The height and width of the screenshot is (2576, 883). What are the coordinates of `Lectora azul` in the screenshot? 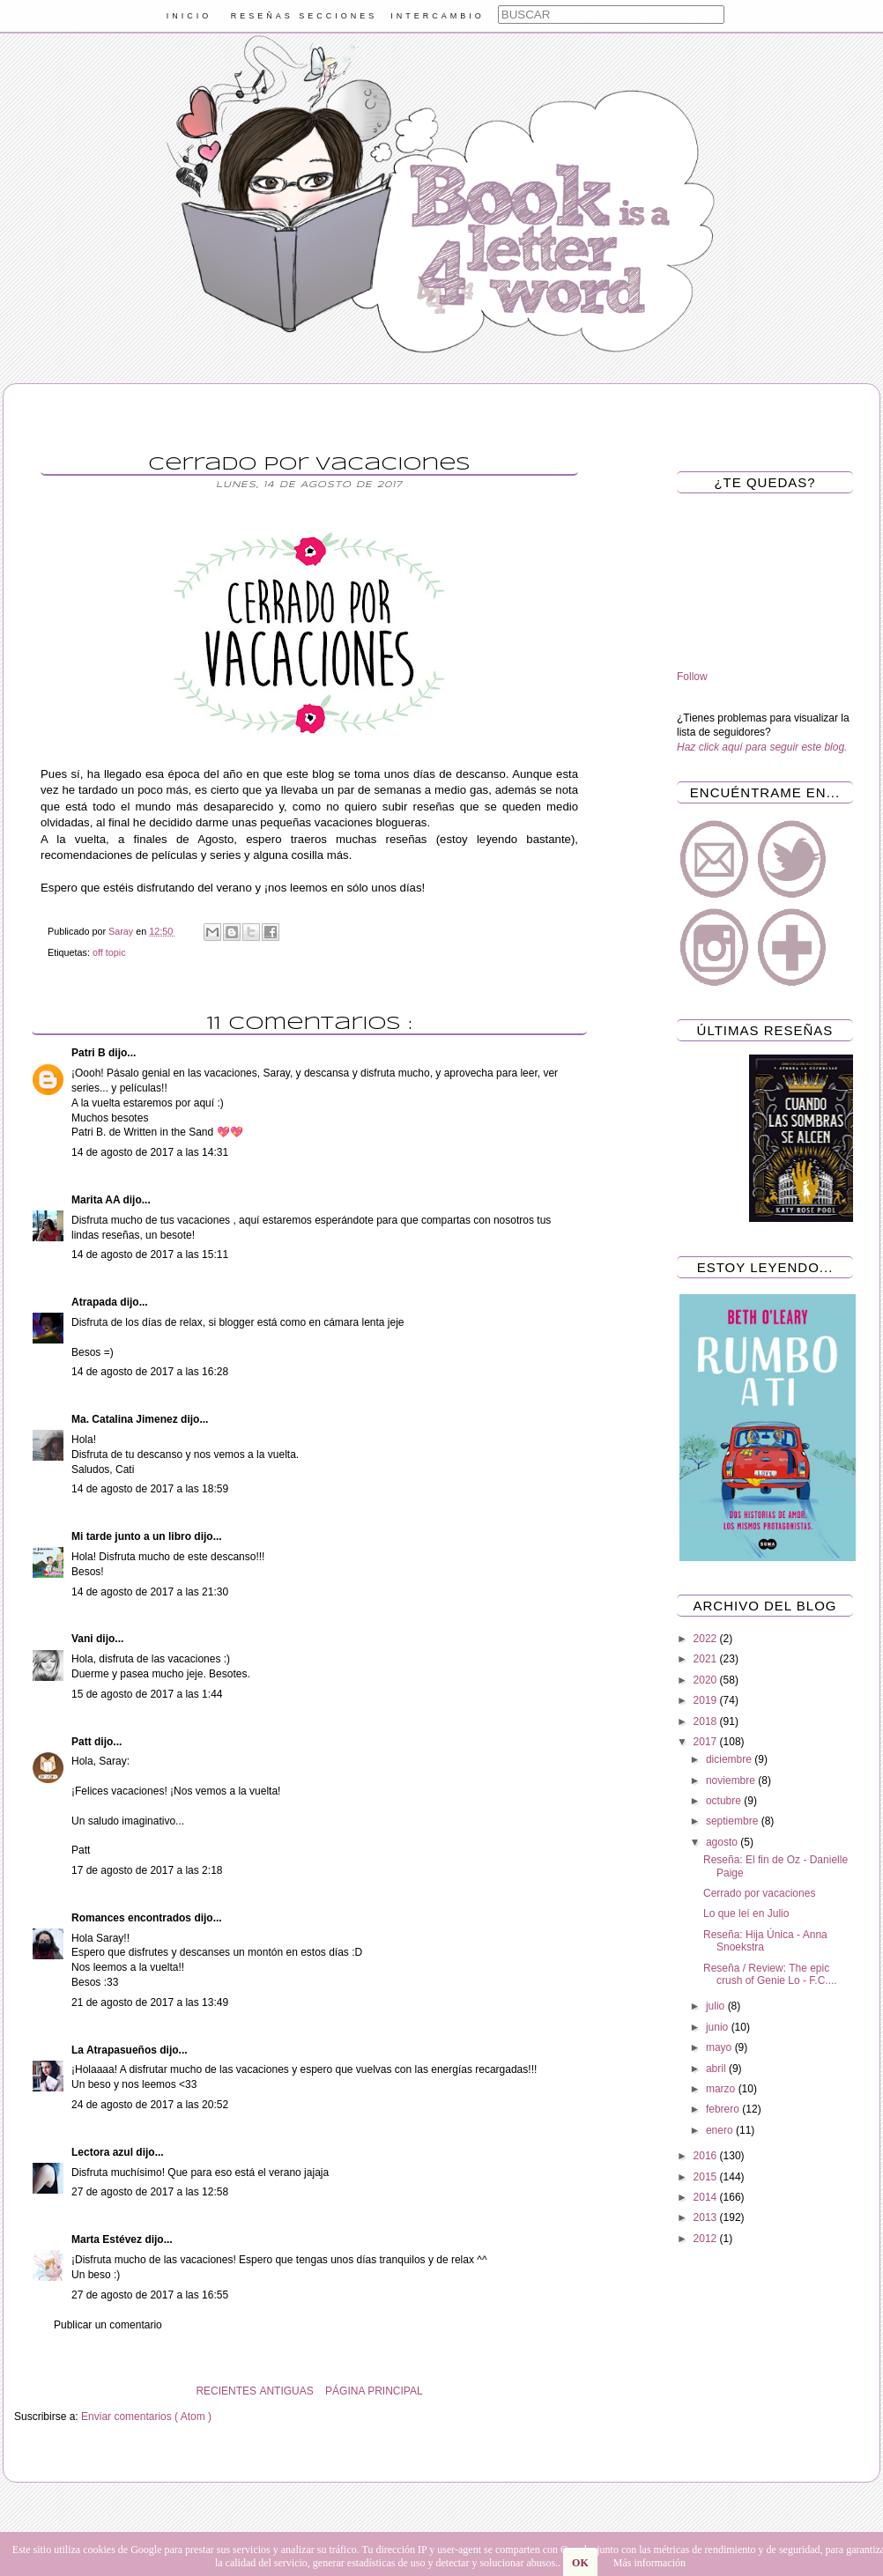 It's located at (103, 2152).